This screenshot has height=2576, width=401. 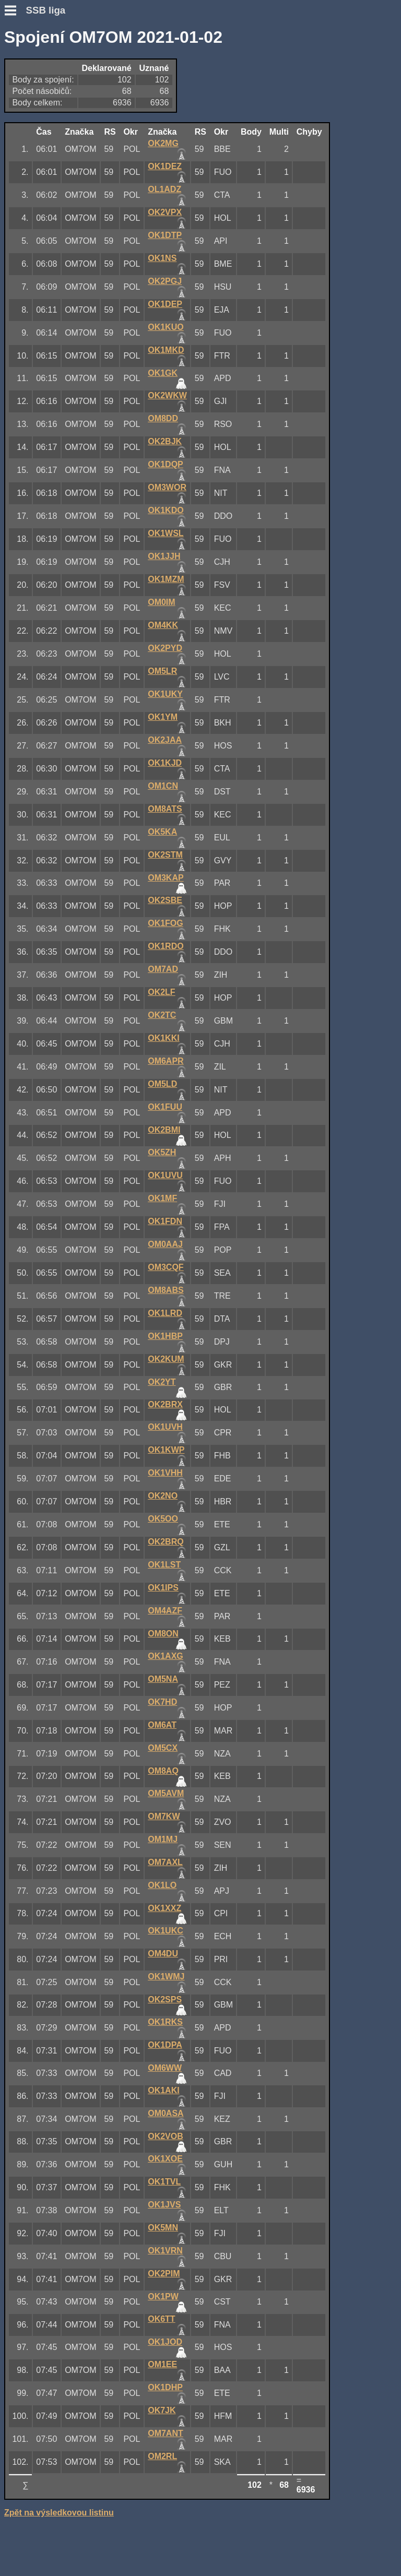 What do you see at coordinates (165, 212) in the screenshot?
I see `OK2VPX` at bounding box center [165, 212].